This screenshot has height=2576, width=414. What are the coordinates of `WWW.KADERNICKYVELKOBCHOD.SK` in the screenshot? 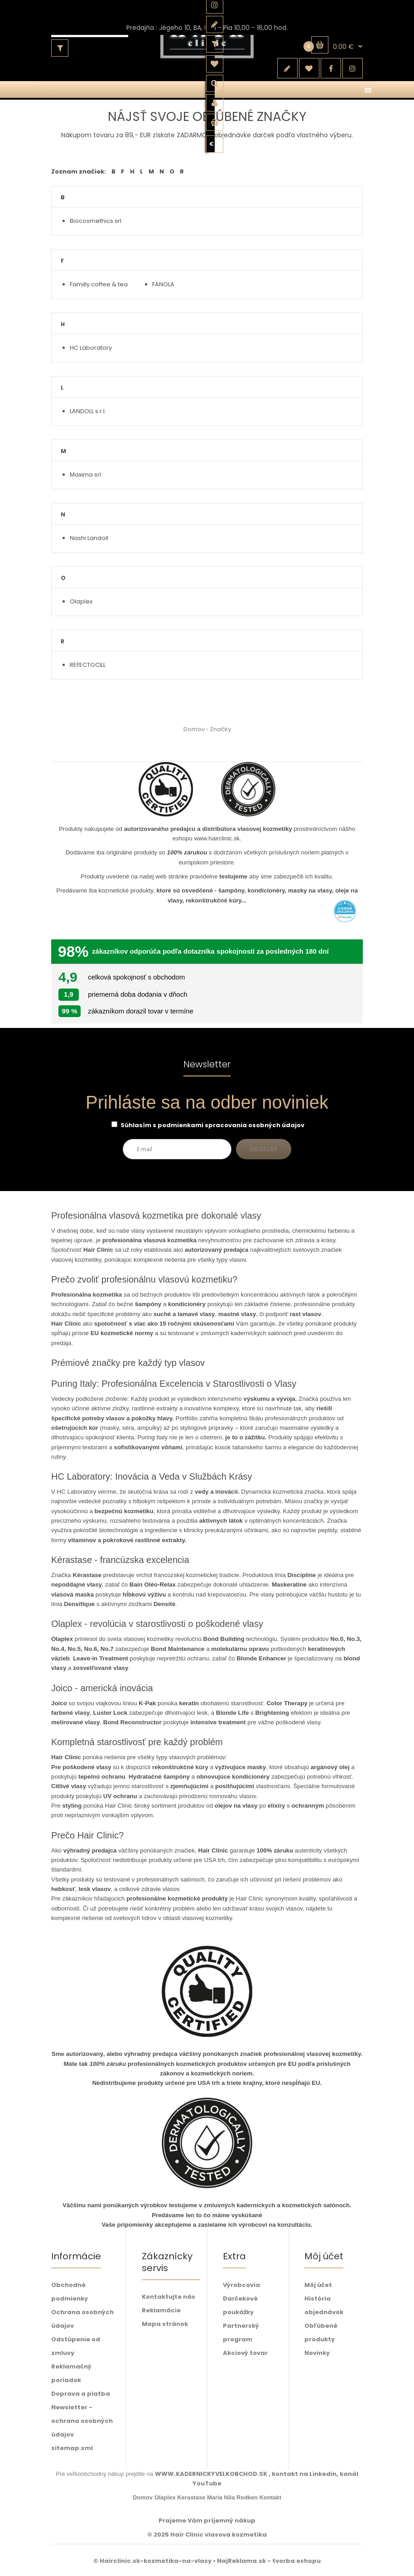 It's located at (212, 2474).